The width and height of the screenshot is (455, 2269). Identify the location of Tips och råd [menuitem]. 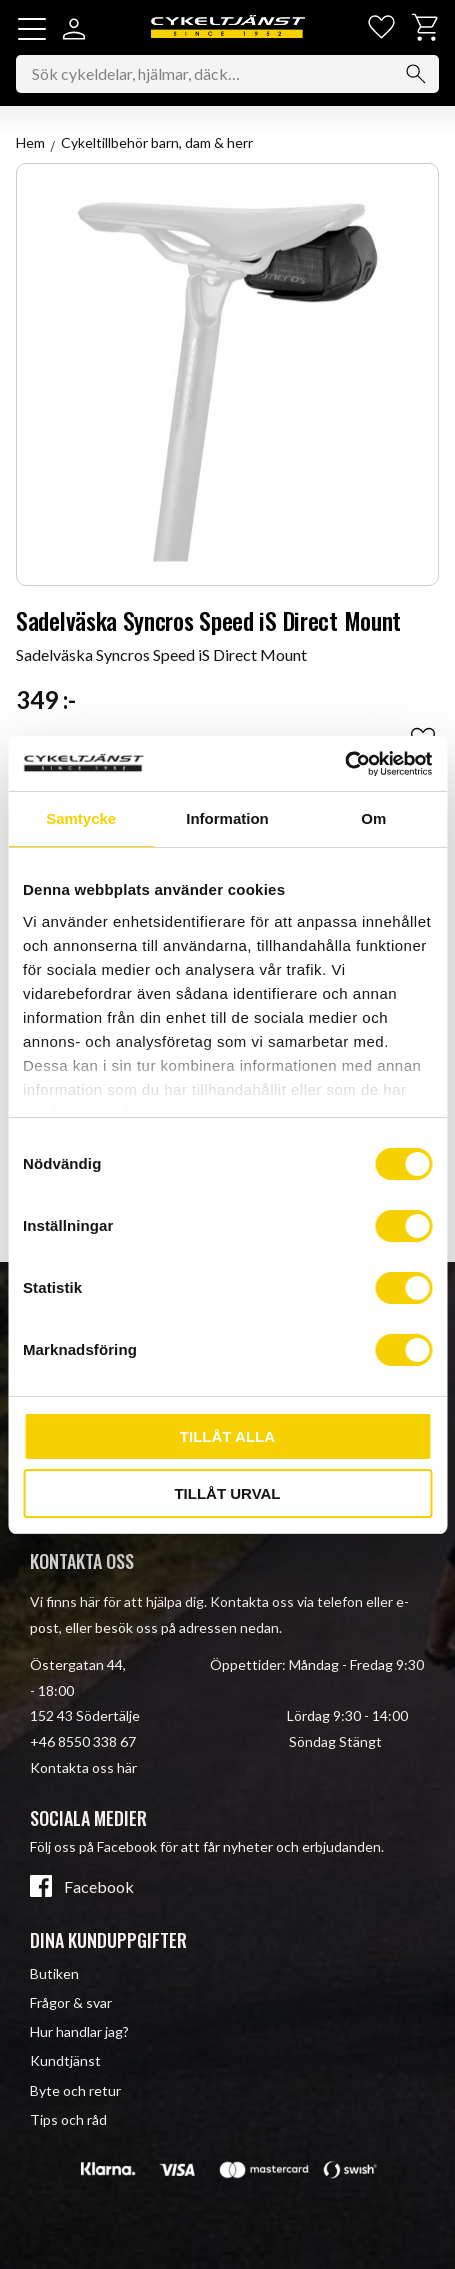
(68, 2119).